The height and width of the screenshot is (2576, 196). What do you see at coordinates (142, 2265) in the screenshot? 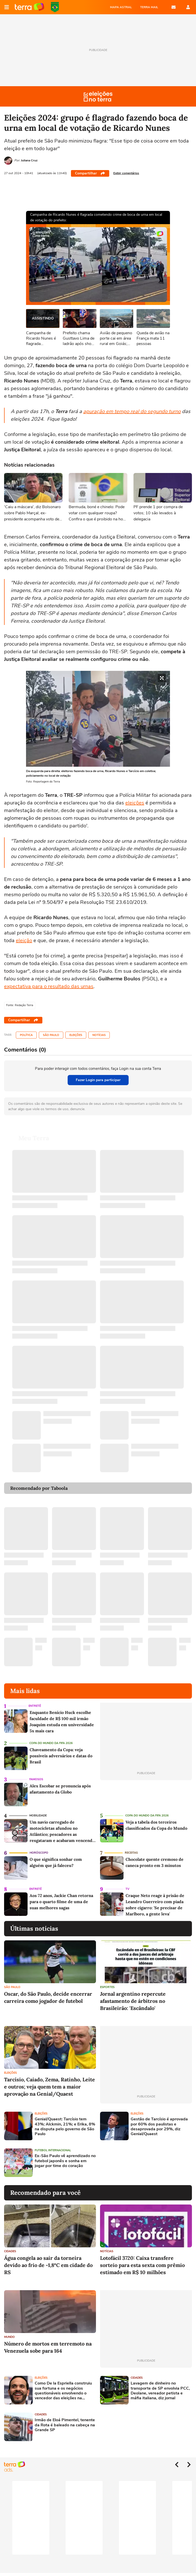
I see `Lotofácil 3720: Caixa transfere sorteio para esta sexta com prêmio estimado em R$ 10 milhões` at bounding box center [142, 2265].